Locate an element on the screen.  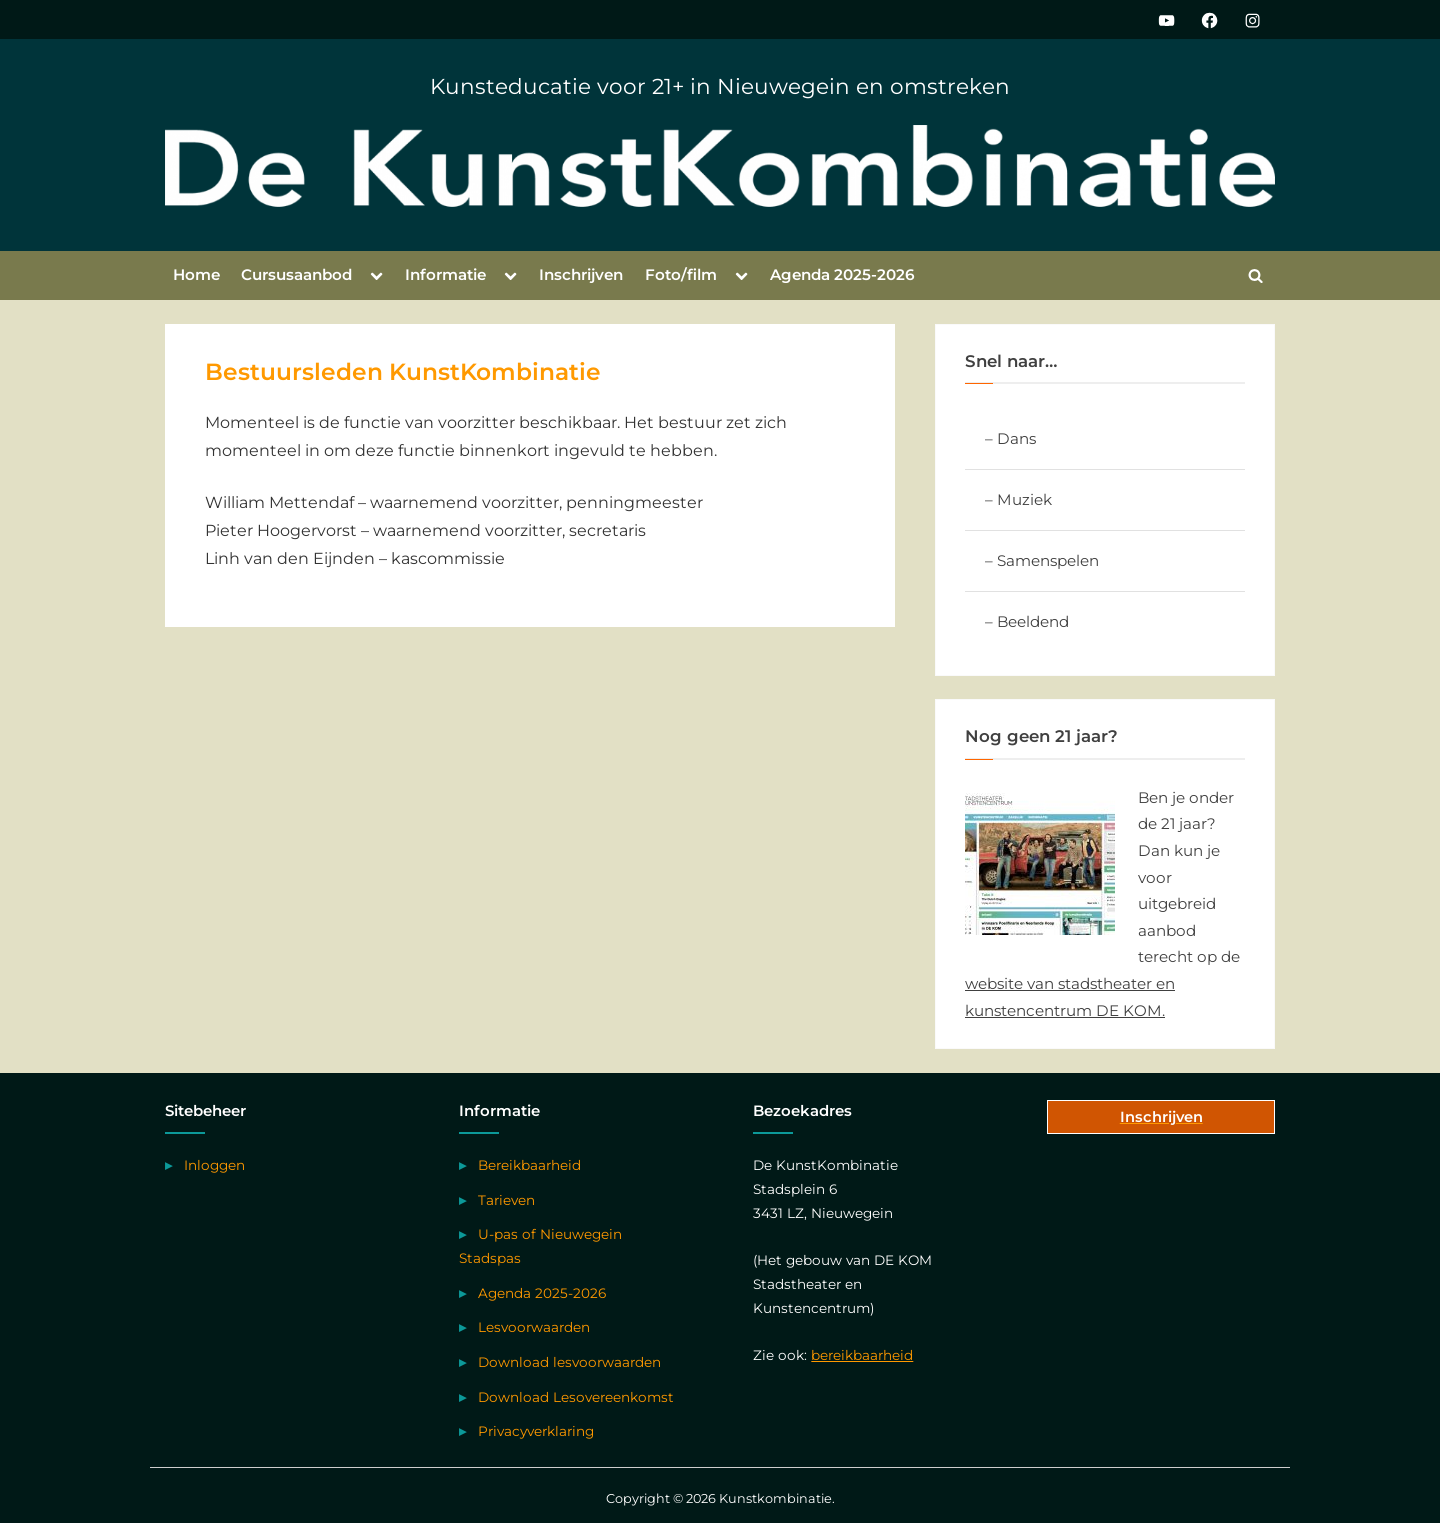
Foto/film is located at coordinates (681, 274).